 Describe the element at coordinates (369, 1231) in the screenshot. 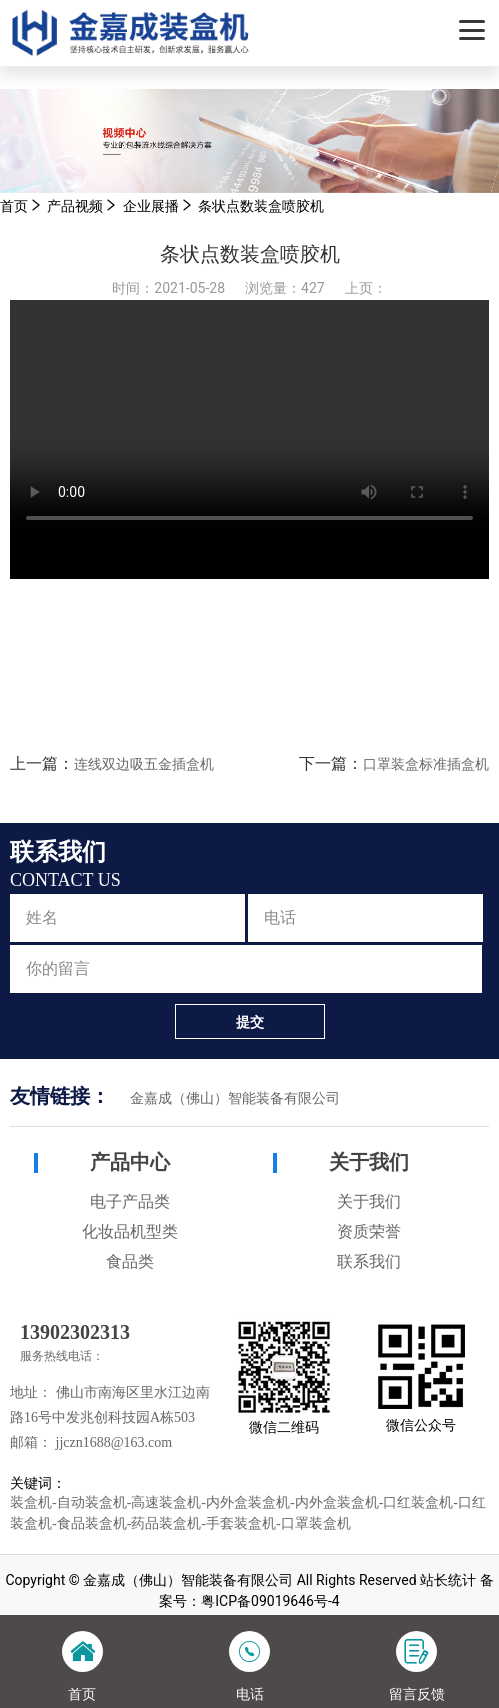

I see `资质荣誉` at that location.